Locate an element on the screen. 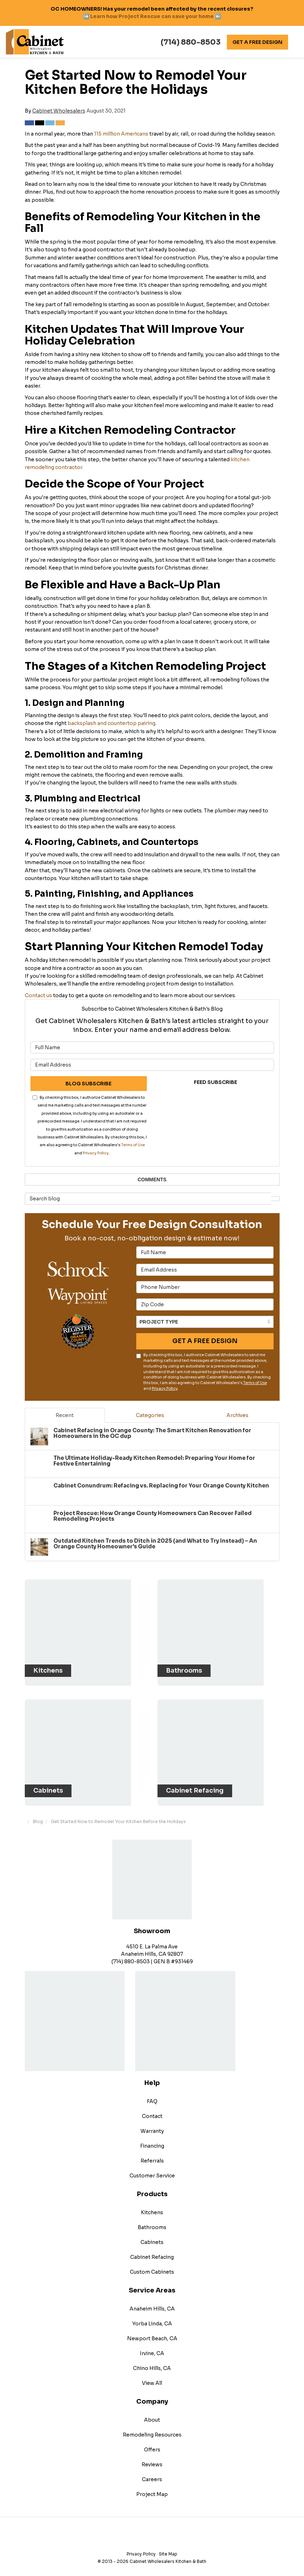  Feed Subscribe is located at coordinates (215, 1082).